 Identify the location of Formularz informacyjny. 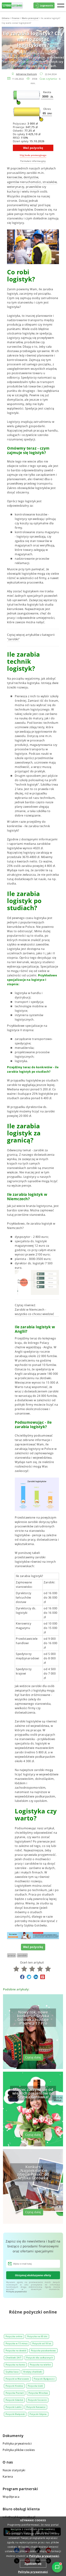
(33, 161).